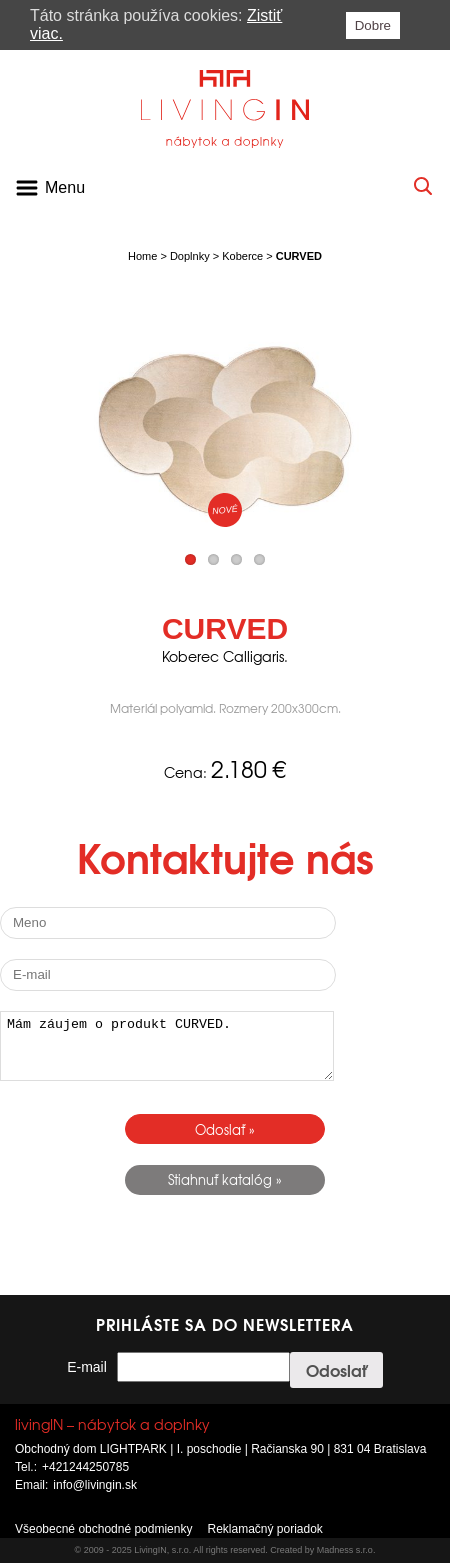 This screenshot has width=450, height=1563. What do you see at coordinates (95, 1485) in the screenshot?
I see `info@livingin.sk` at bounding box center [95, 1485].